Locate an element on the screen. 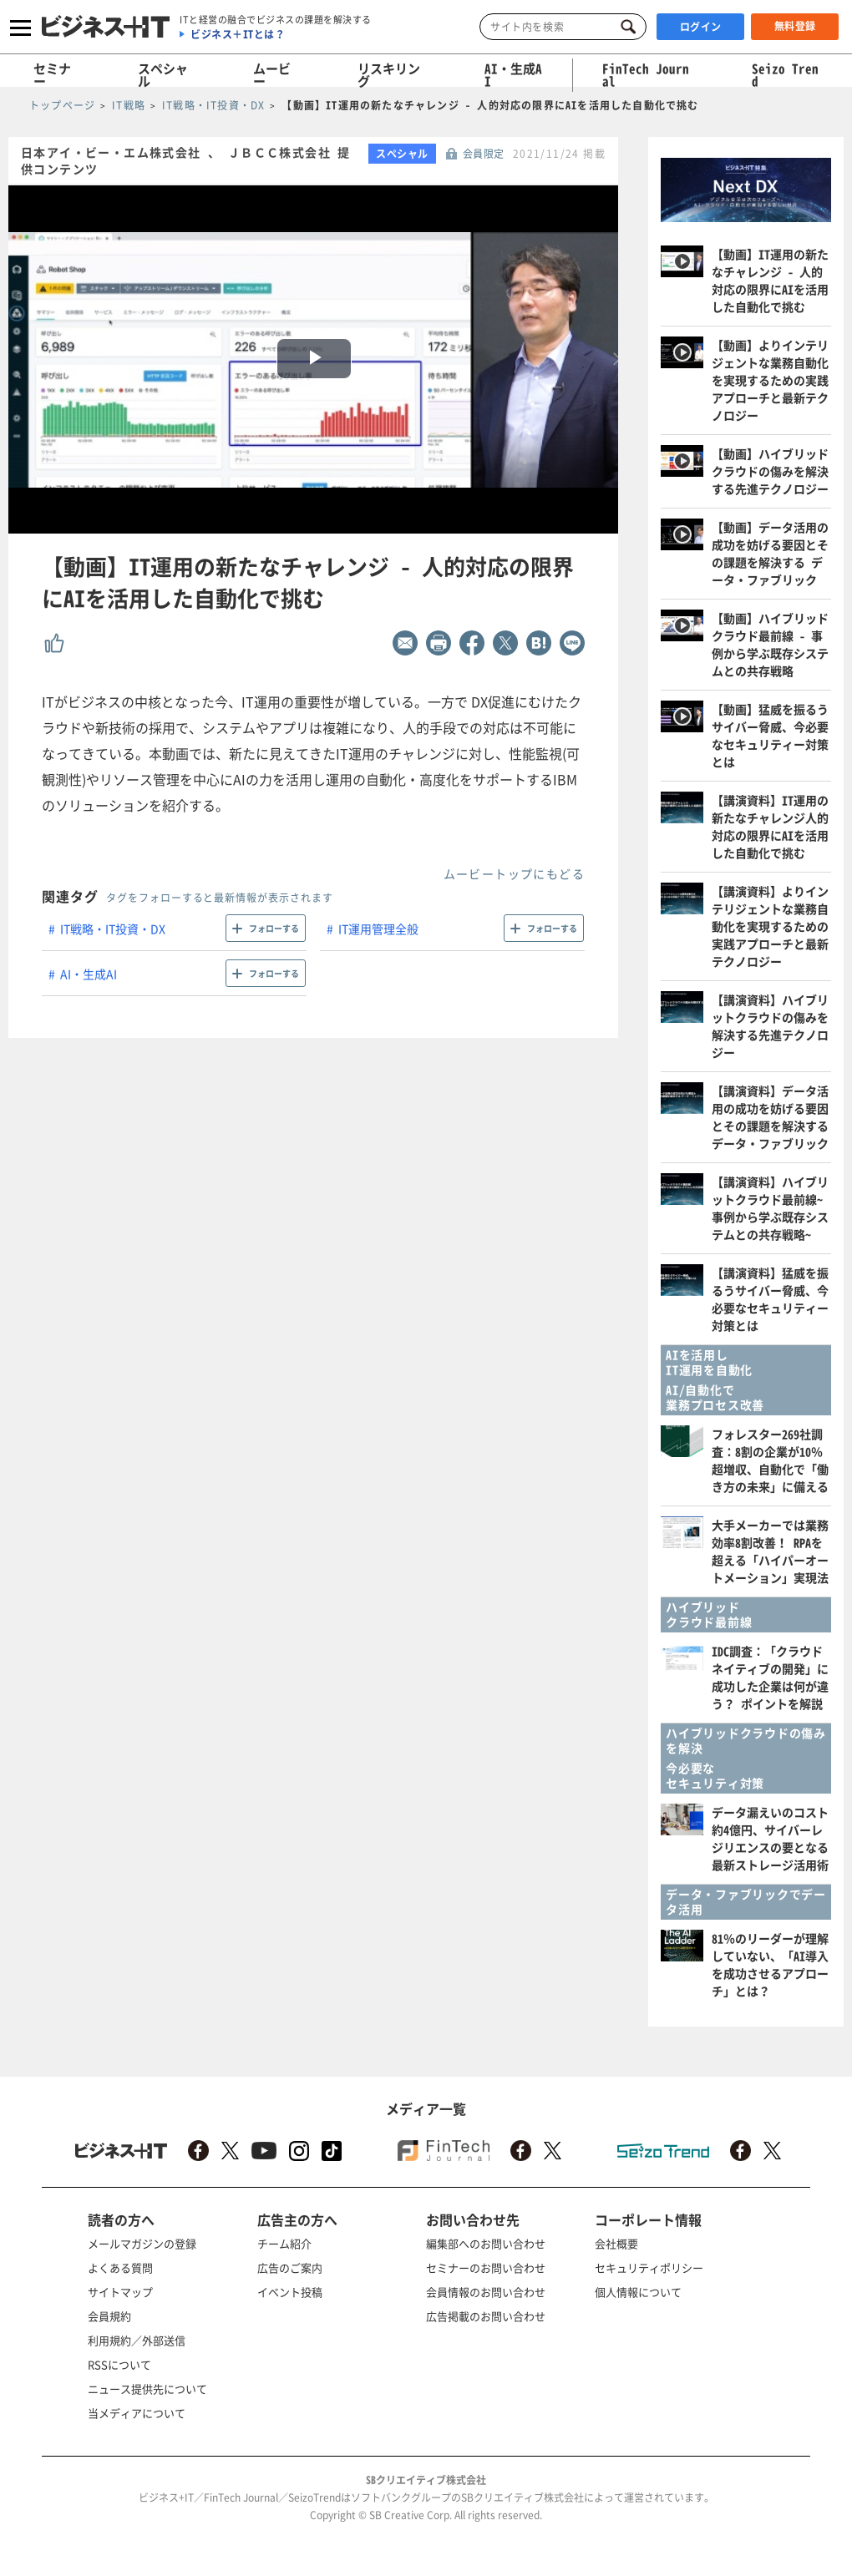  【講演資料】猛威を振るうサイバー脅威、今必要なセキュリティー対策とは is located at coordinates (770, 1299).